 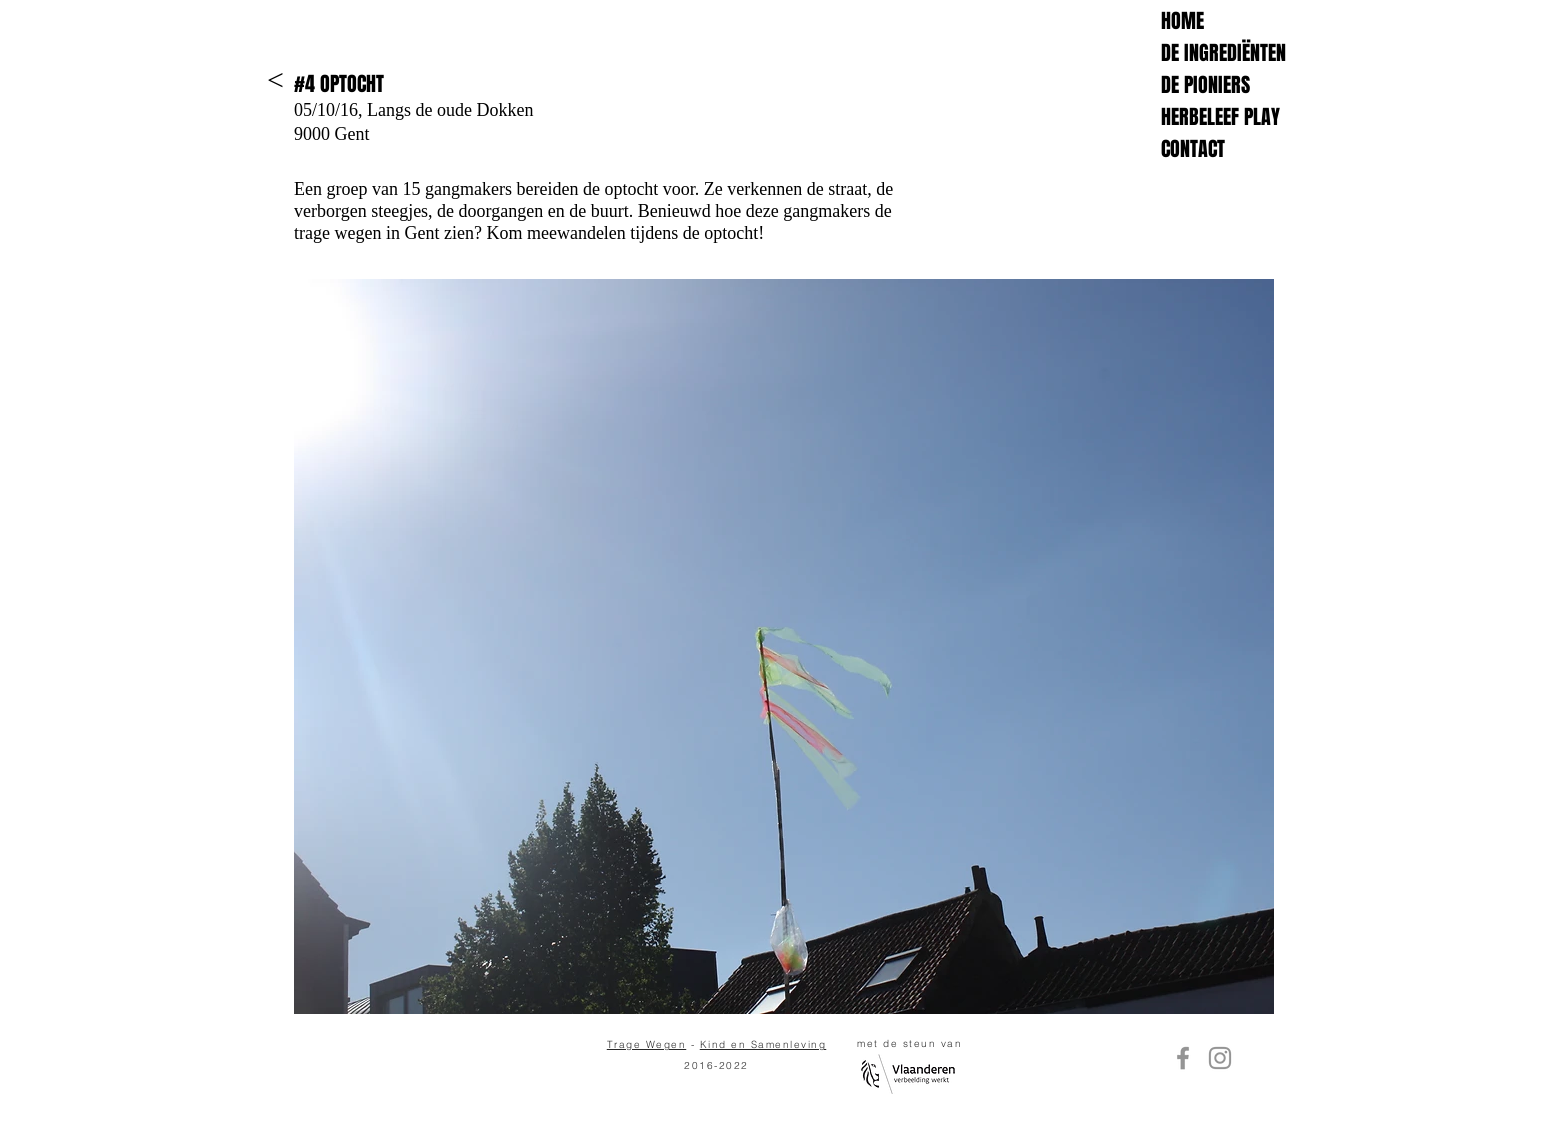 What do you see at coordinates (1183, 1058) in the screenshot?
I see `[Facebook]` at bounding box center [1183, 1058].